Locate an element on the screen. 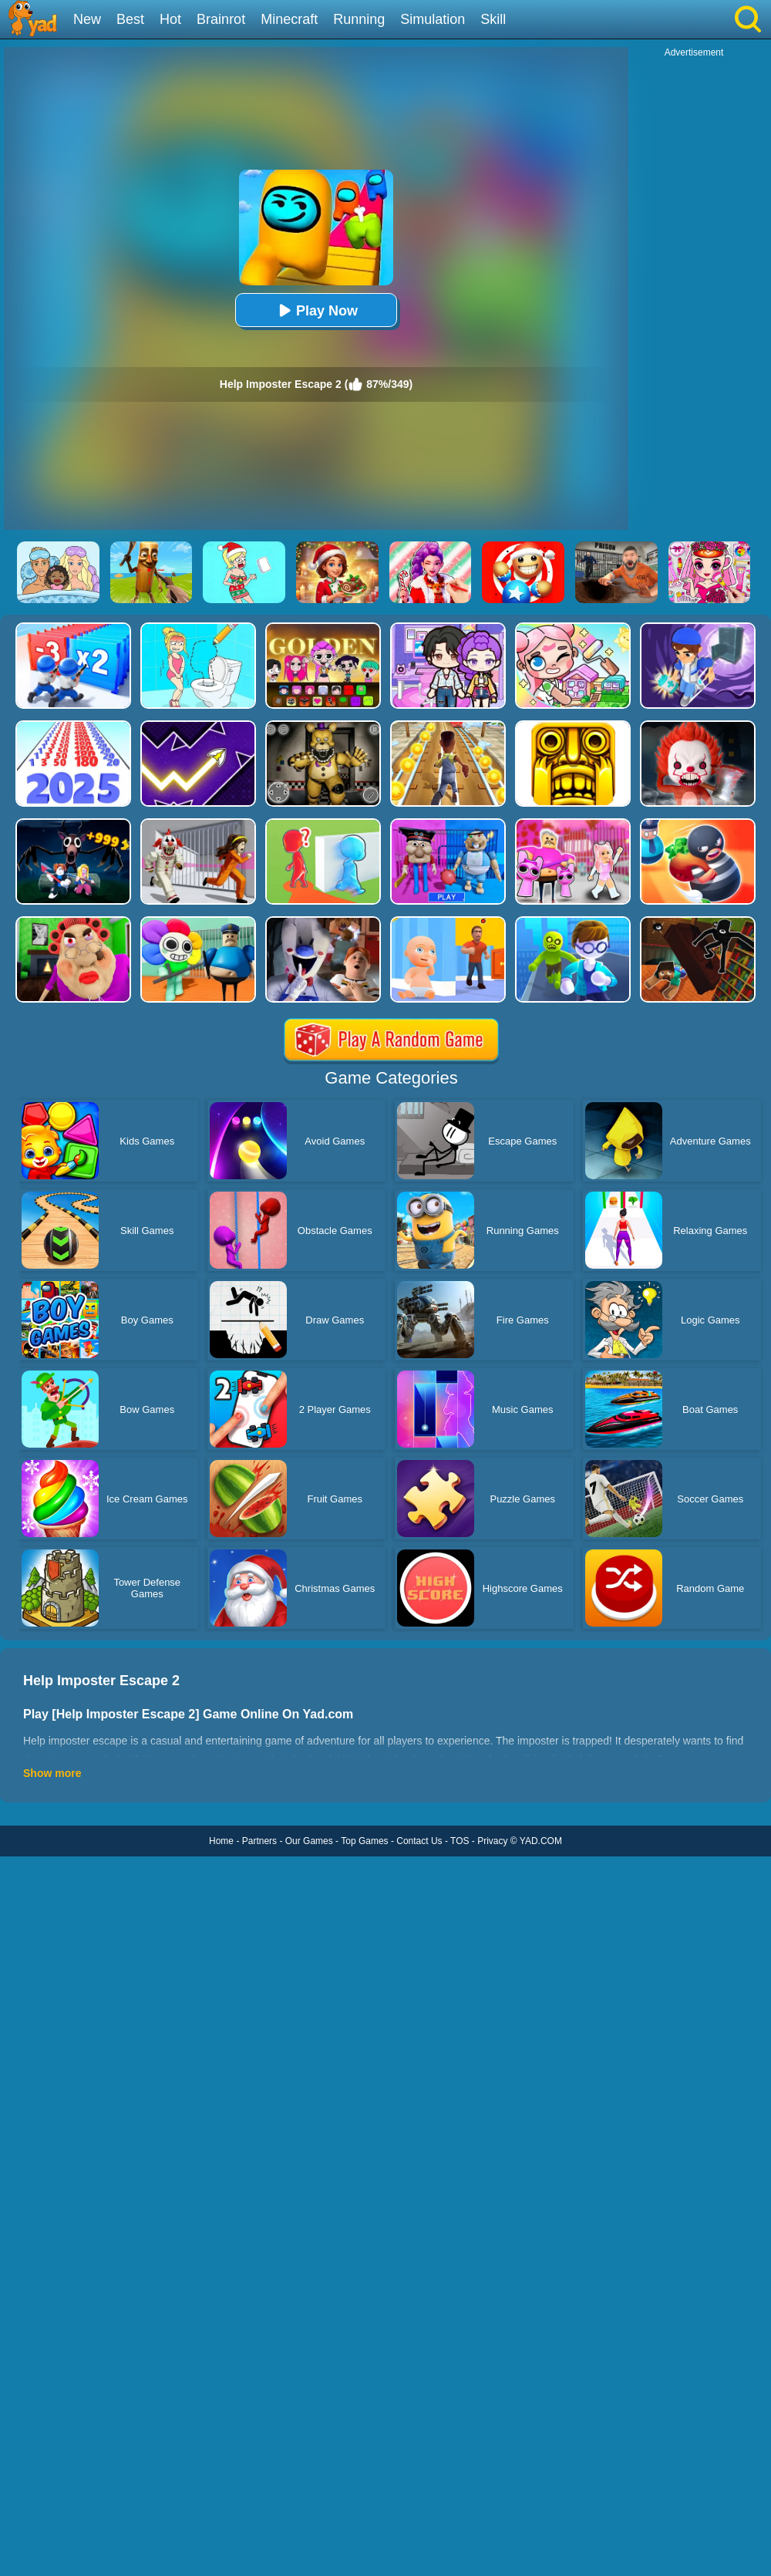 The image size is (771, 2576). New is located at coordinates (87, 19).